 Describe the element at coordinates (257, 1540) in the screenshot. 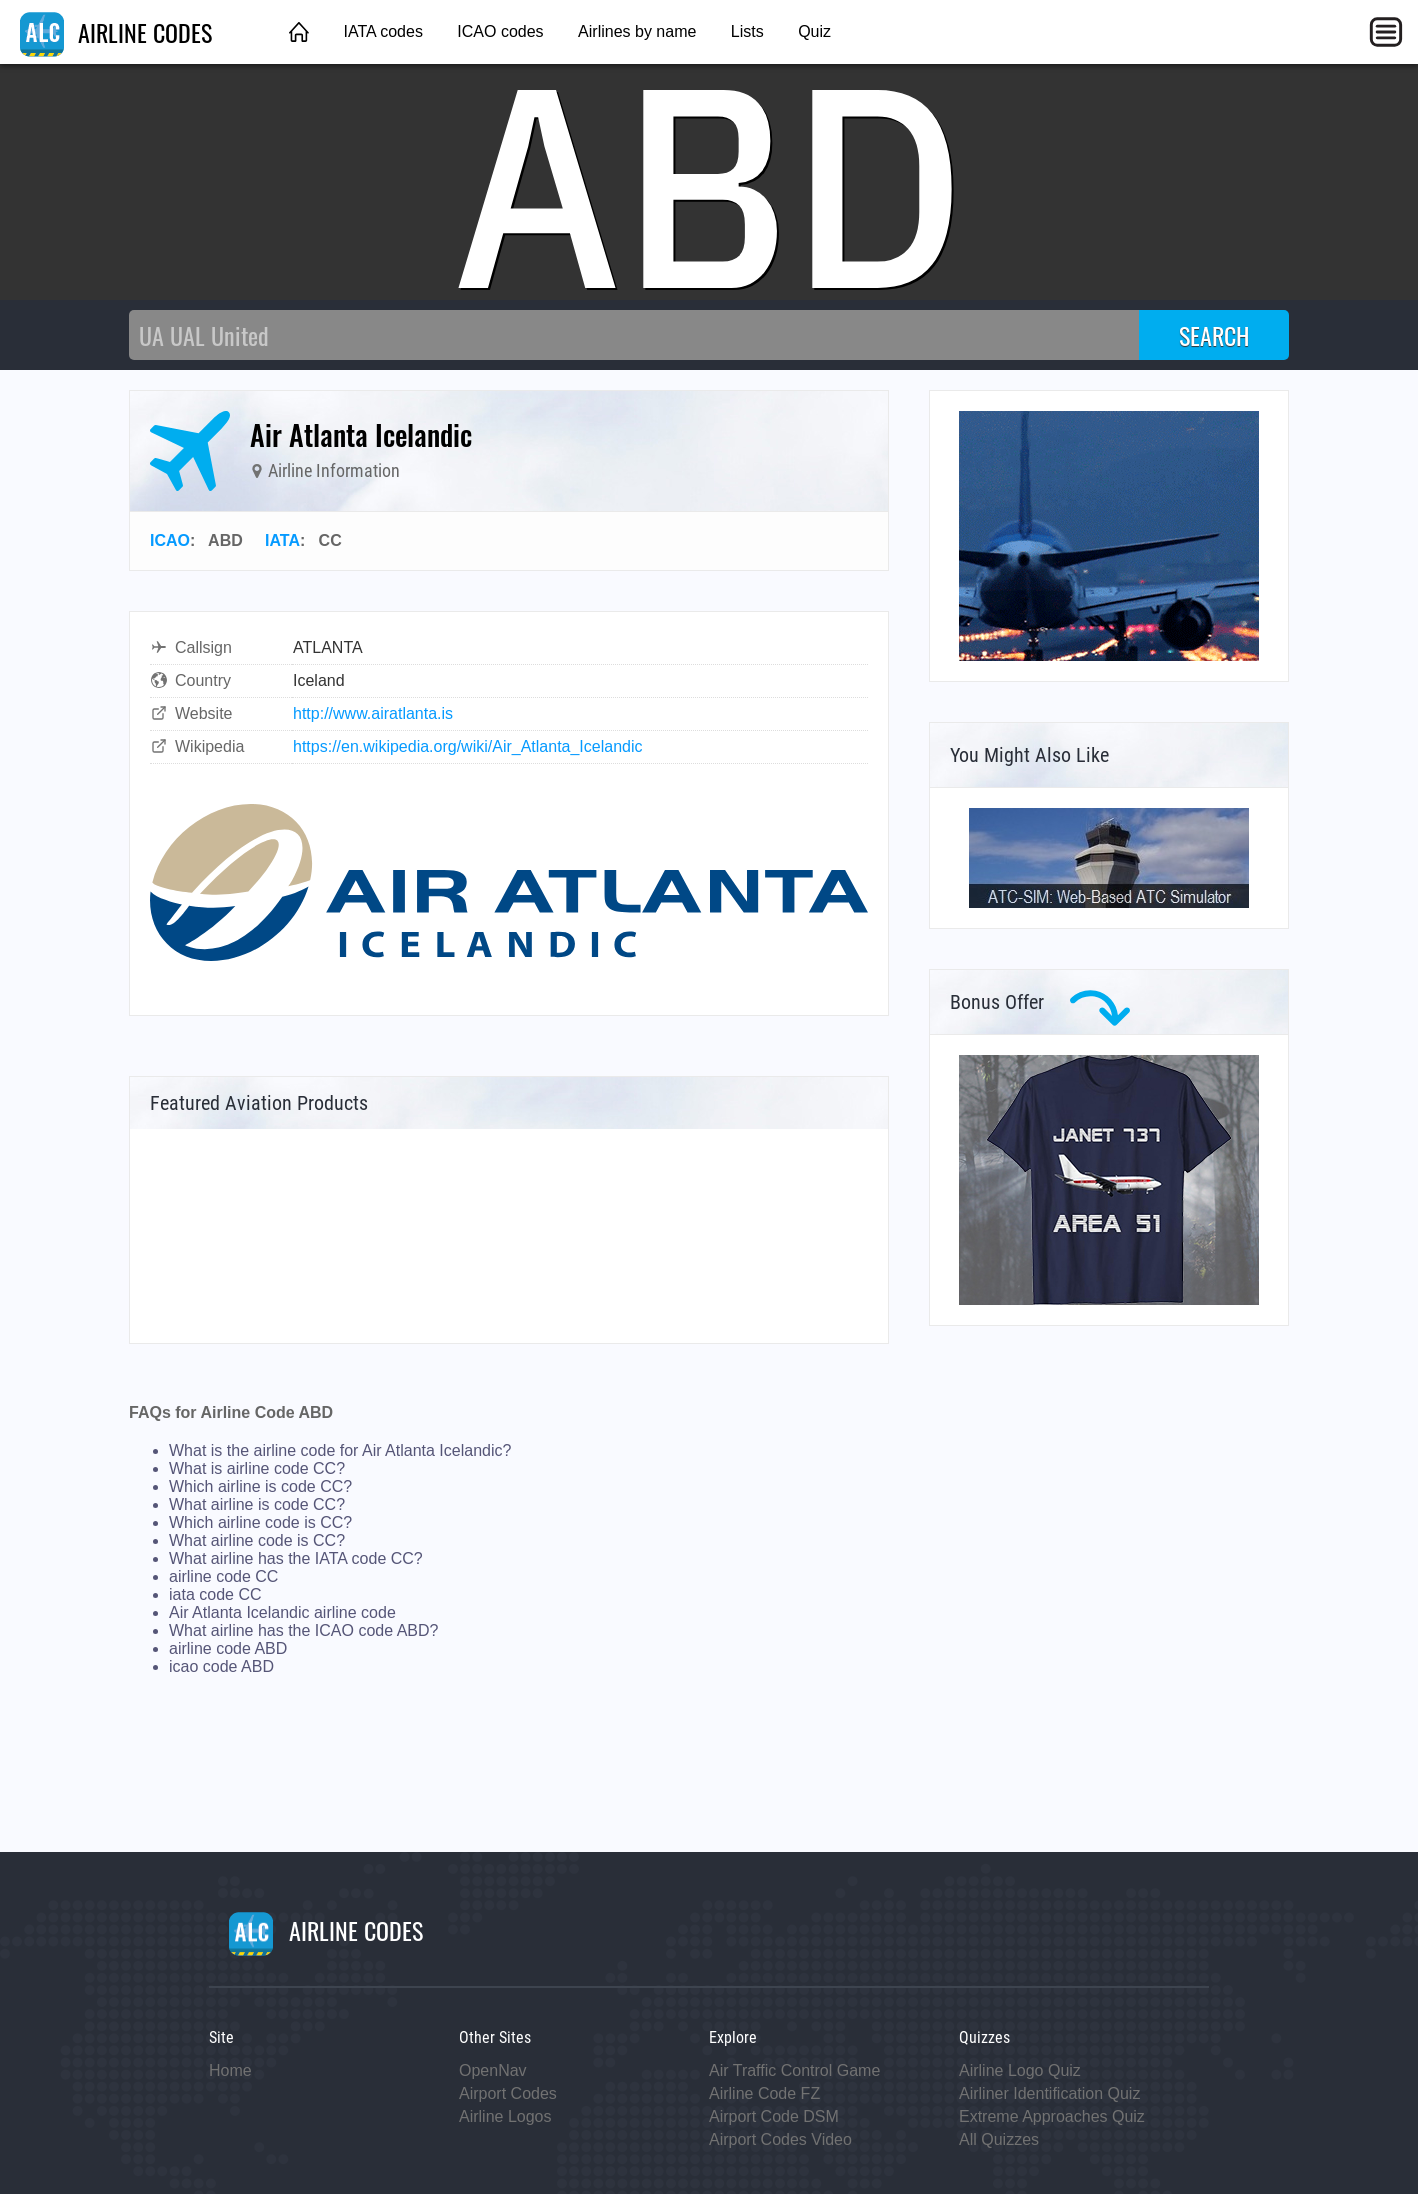

I see `What airline code is CC?` at that location.